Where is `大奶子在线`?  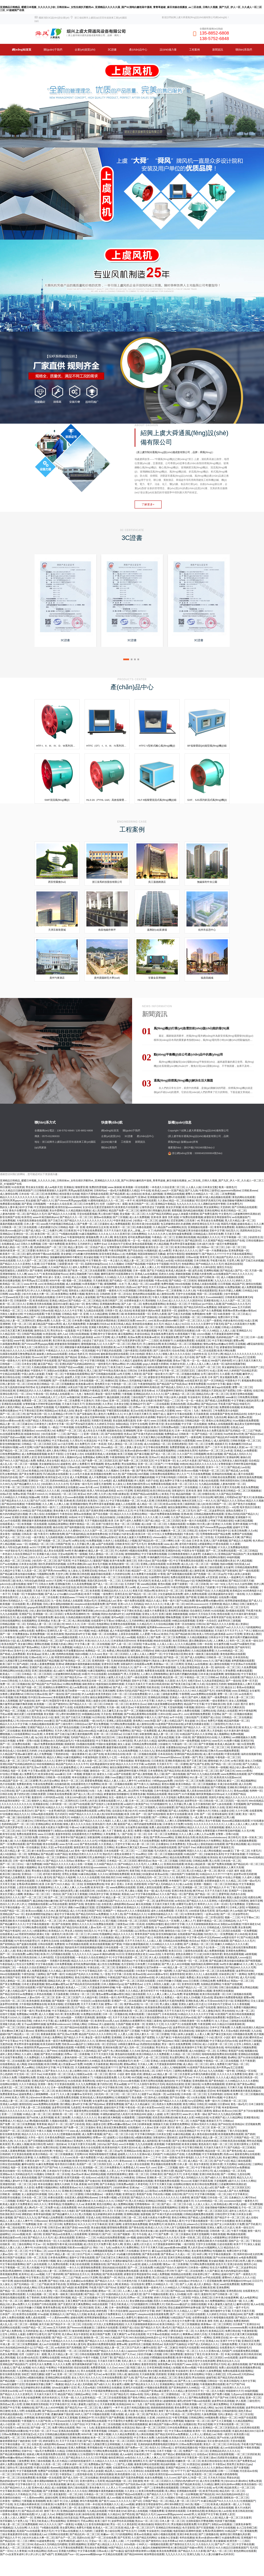 大奶子在线 is located at coordinates (152, 1480).